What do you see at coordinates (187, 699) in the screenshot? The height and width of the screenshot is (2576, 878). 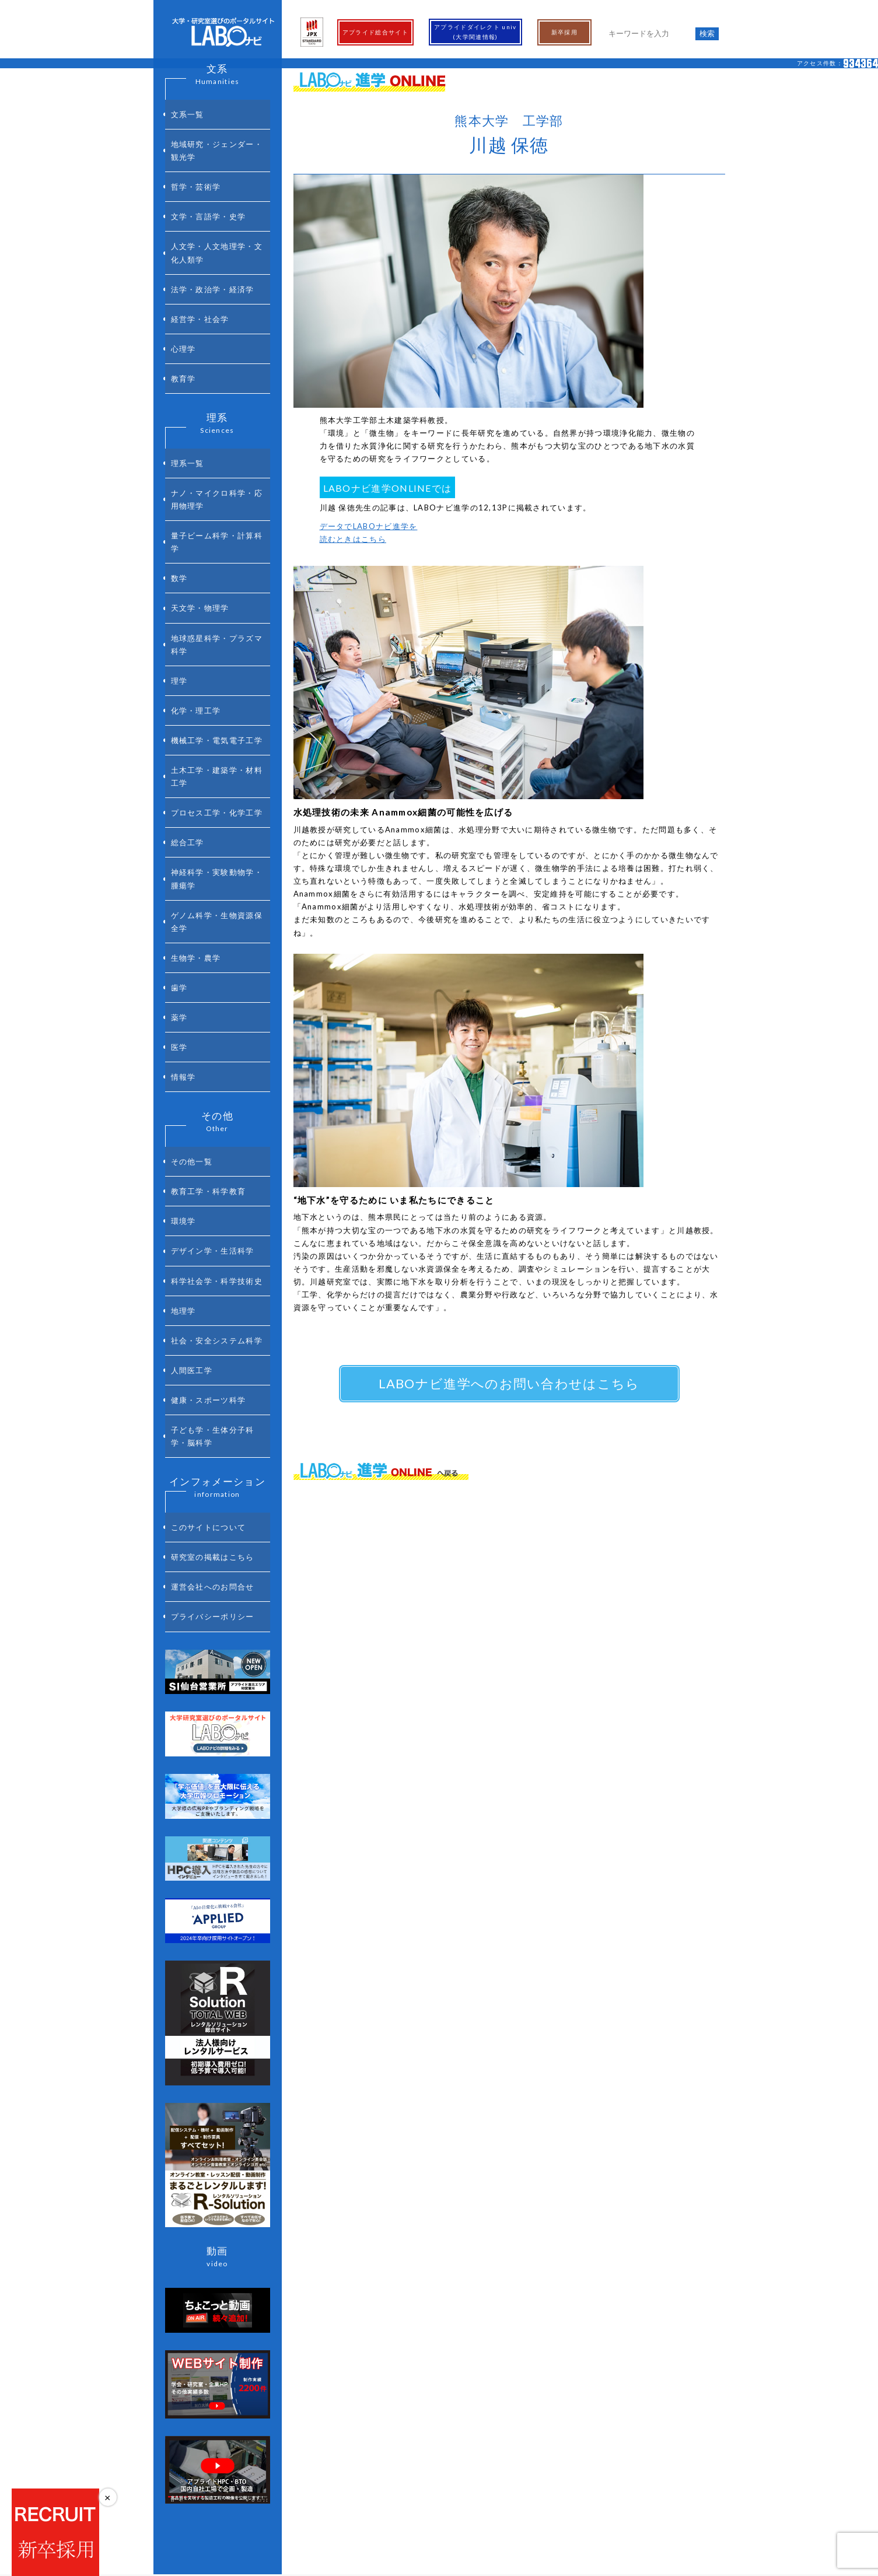 I see `総合工学` at bounding box center [187, 699].